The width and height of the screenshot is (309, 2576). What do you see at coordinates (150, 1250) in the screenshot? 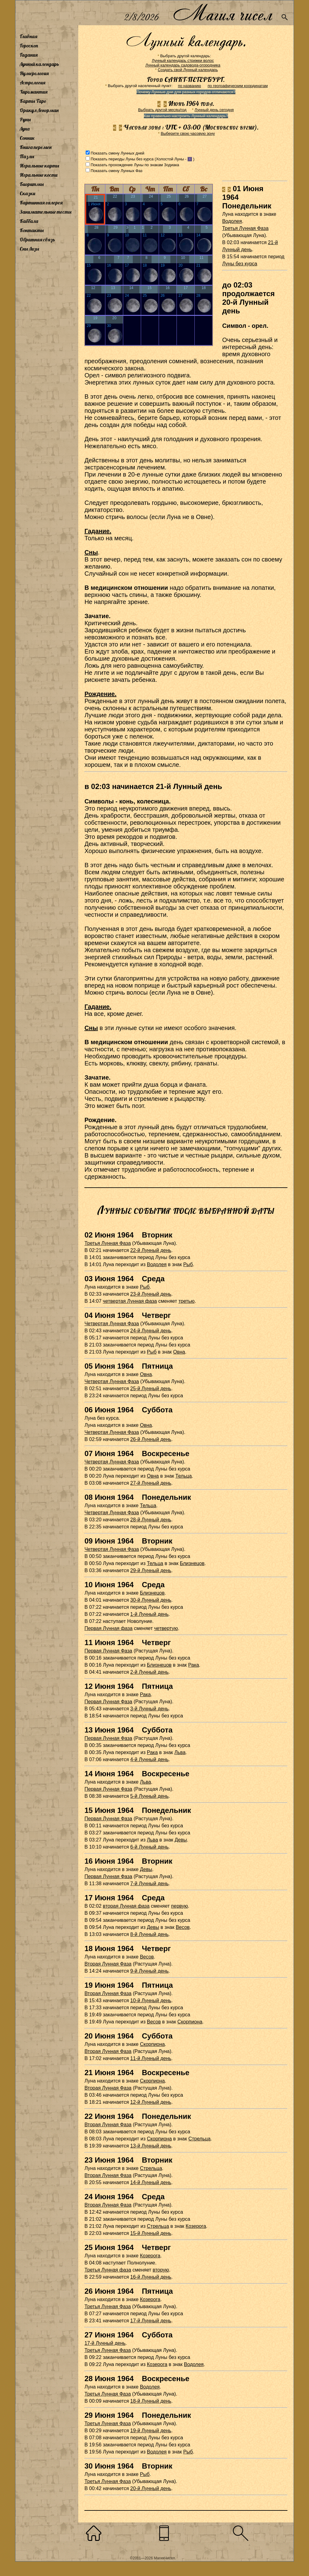
I see `22-й Лунный день` at bounding box center [150, 1250].